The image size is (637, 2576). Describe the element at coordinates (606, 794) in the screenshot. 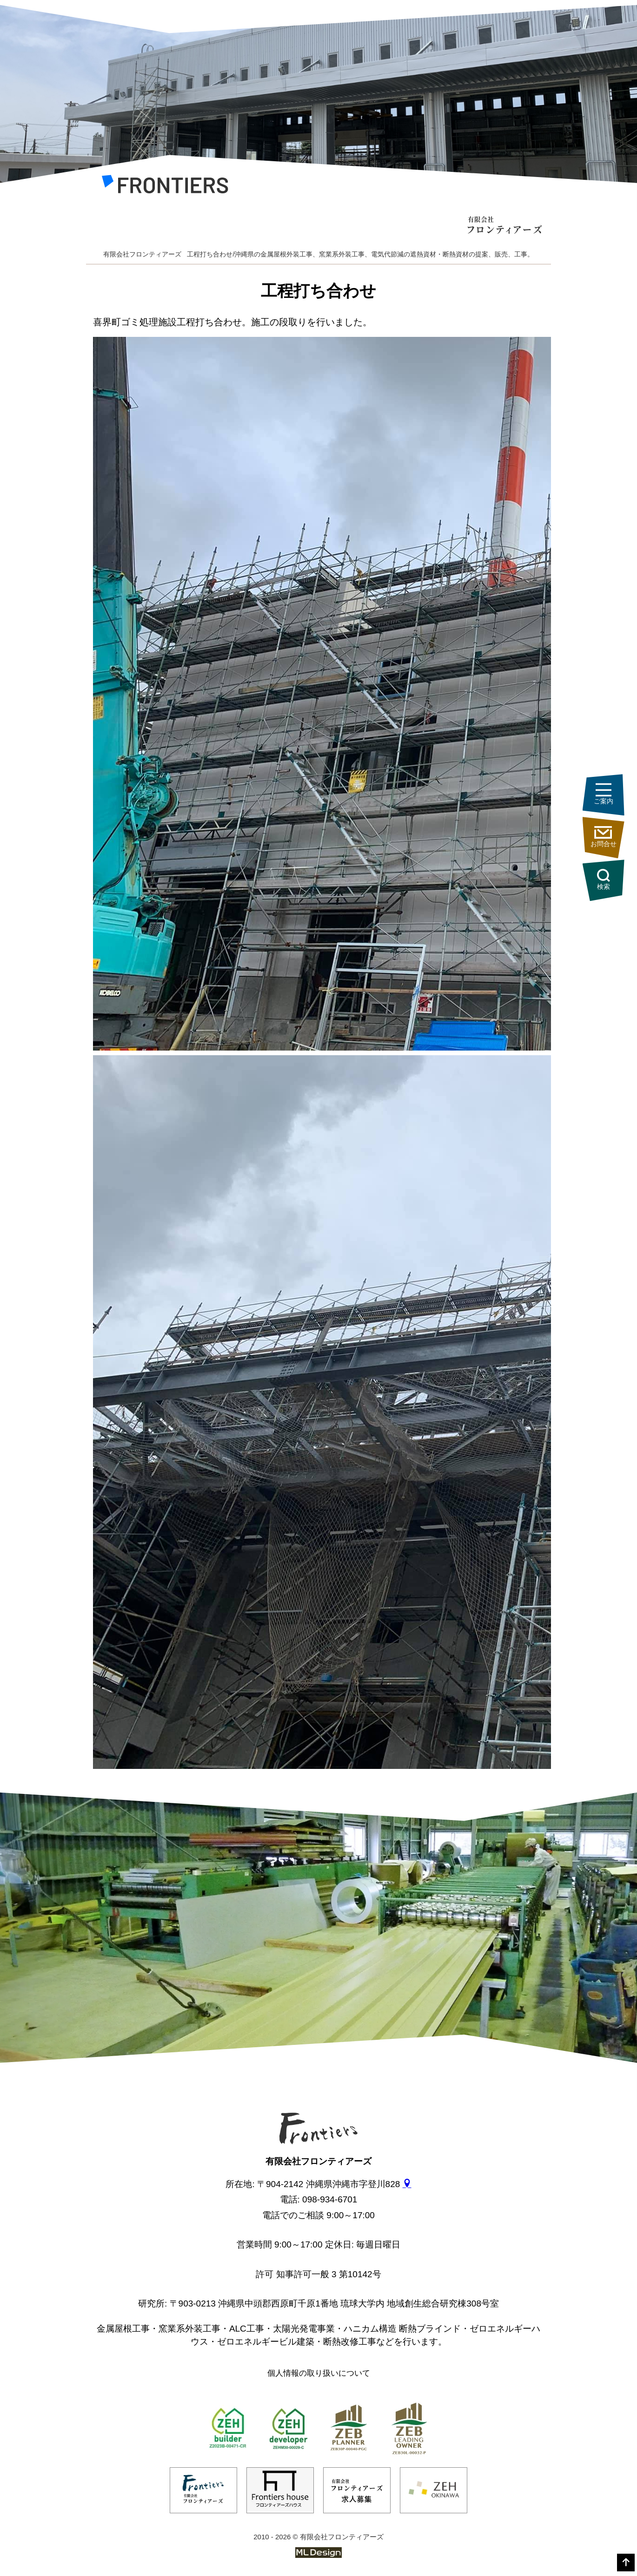

I see `ご案内` at that location.